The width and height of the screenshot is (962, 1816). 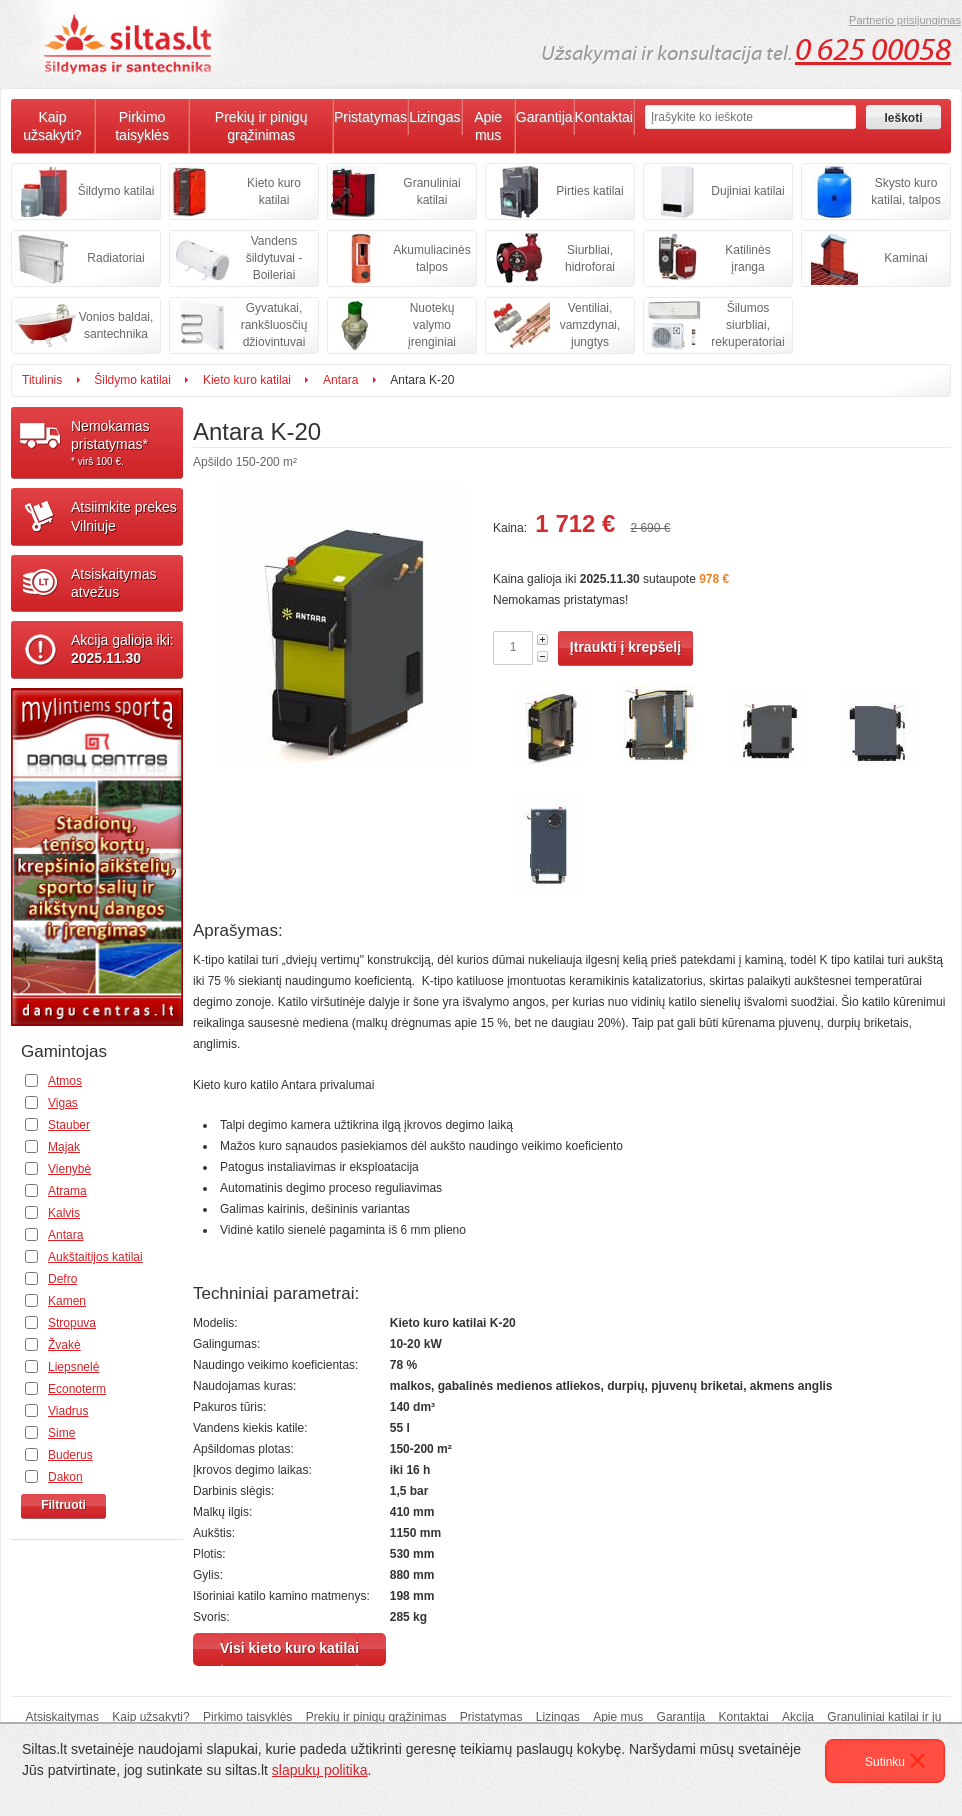 I want to click on Katilinės įranga, so click(x=747, y=258).